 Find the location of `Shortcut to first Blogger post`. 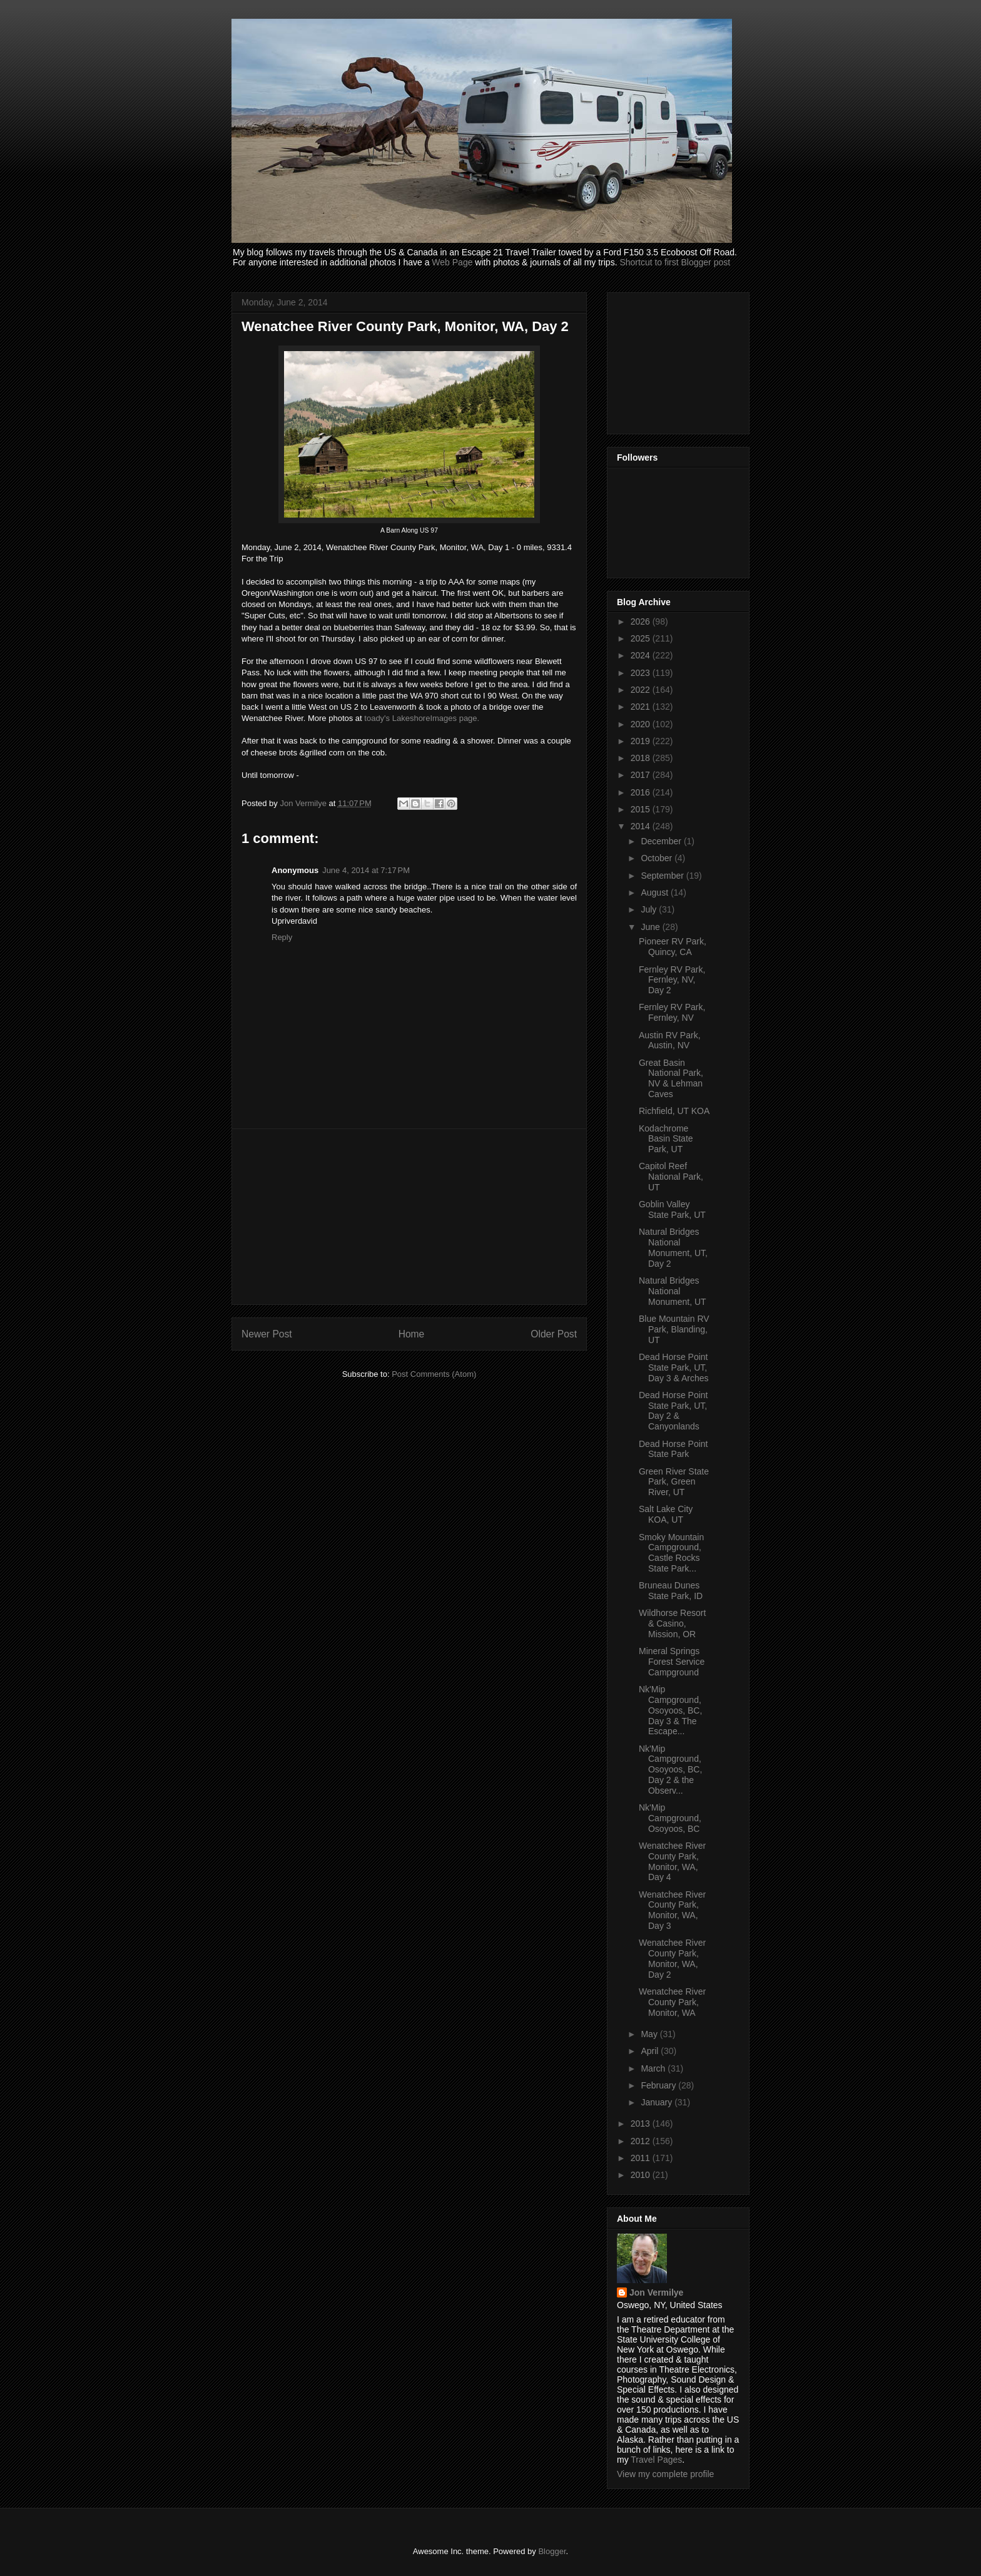

Shortcut to first Blogger post is located at coordinates (674, 262).